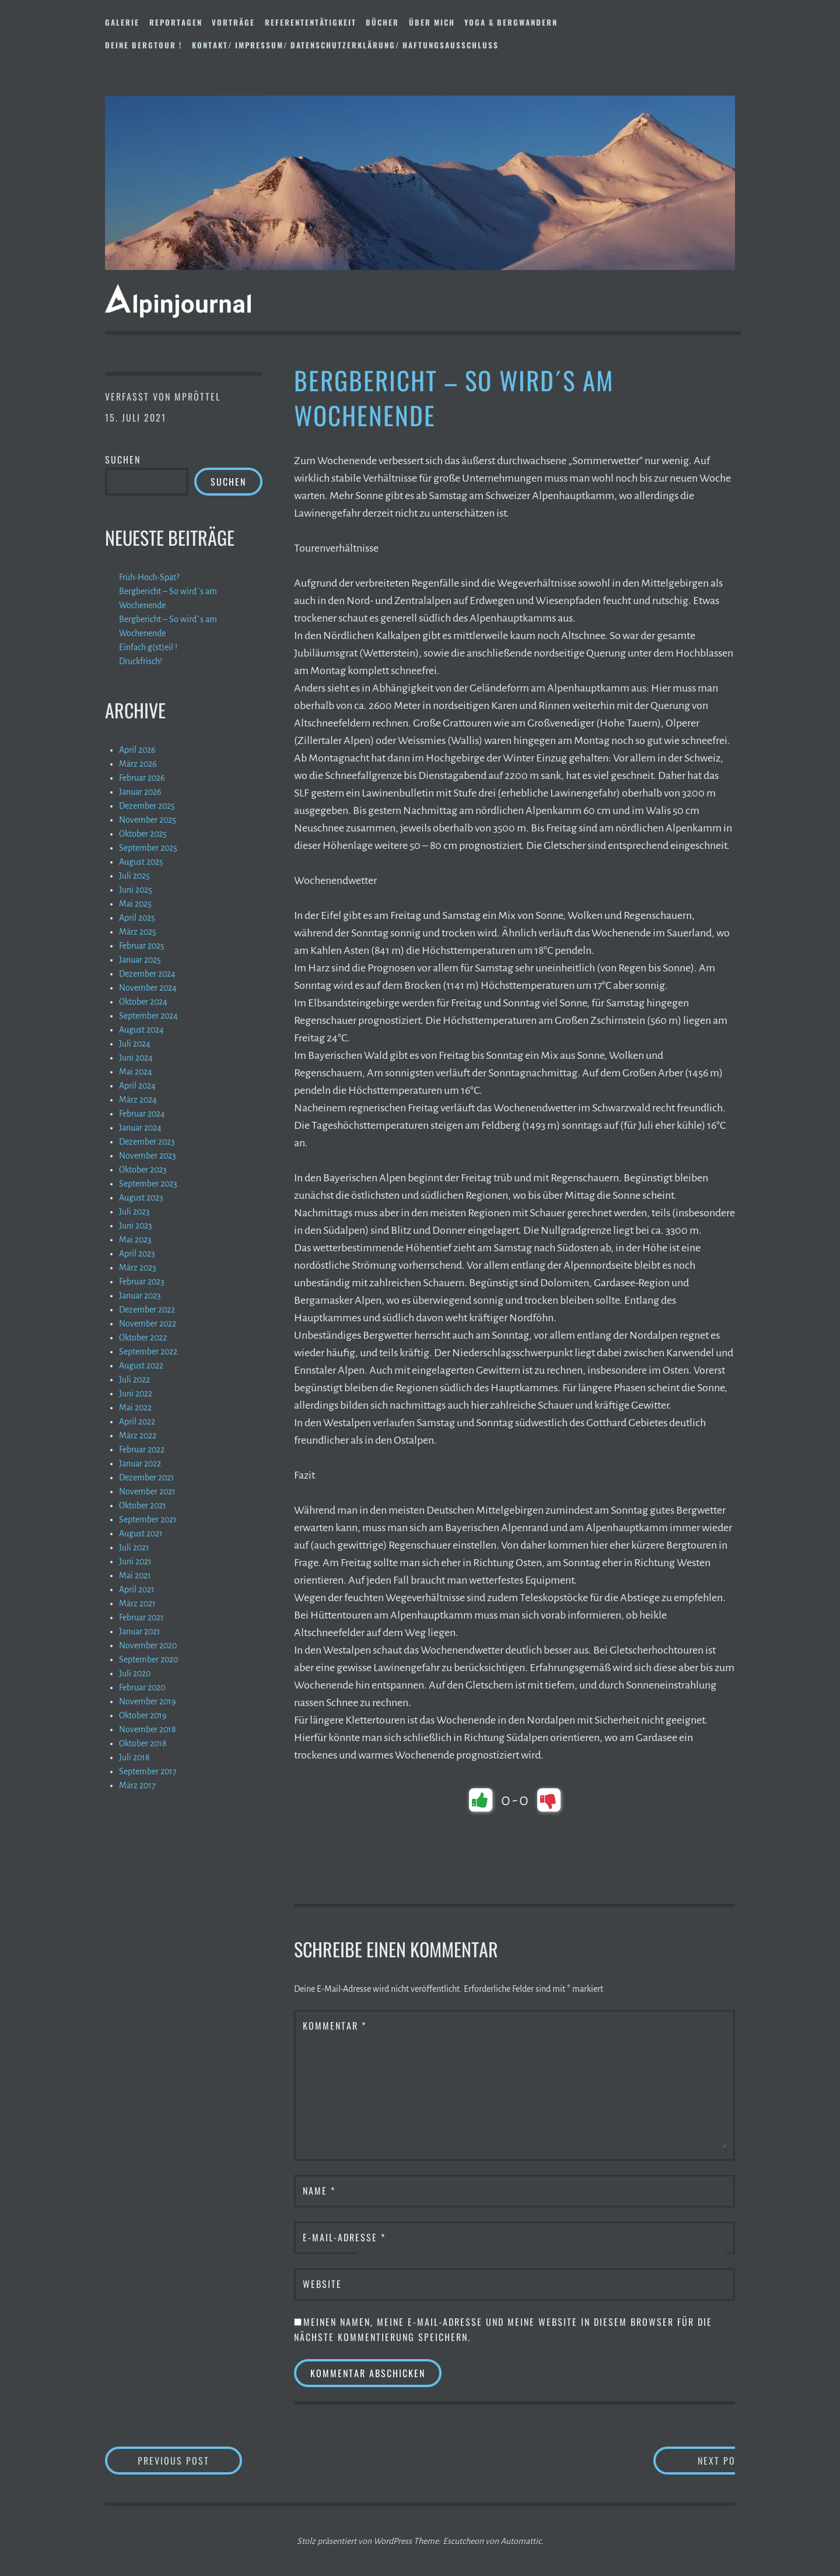  Describe the element at coordinates (137, 1589) in the screenshot. I see `April 2021` at that location.